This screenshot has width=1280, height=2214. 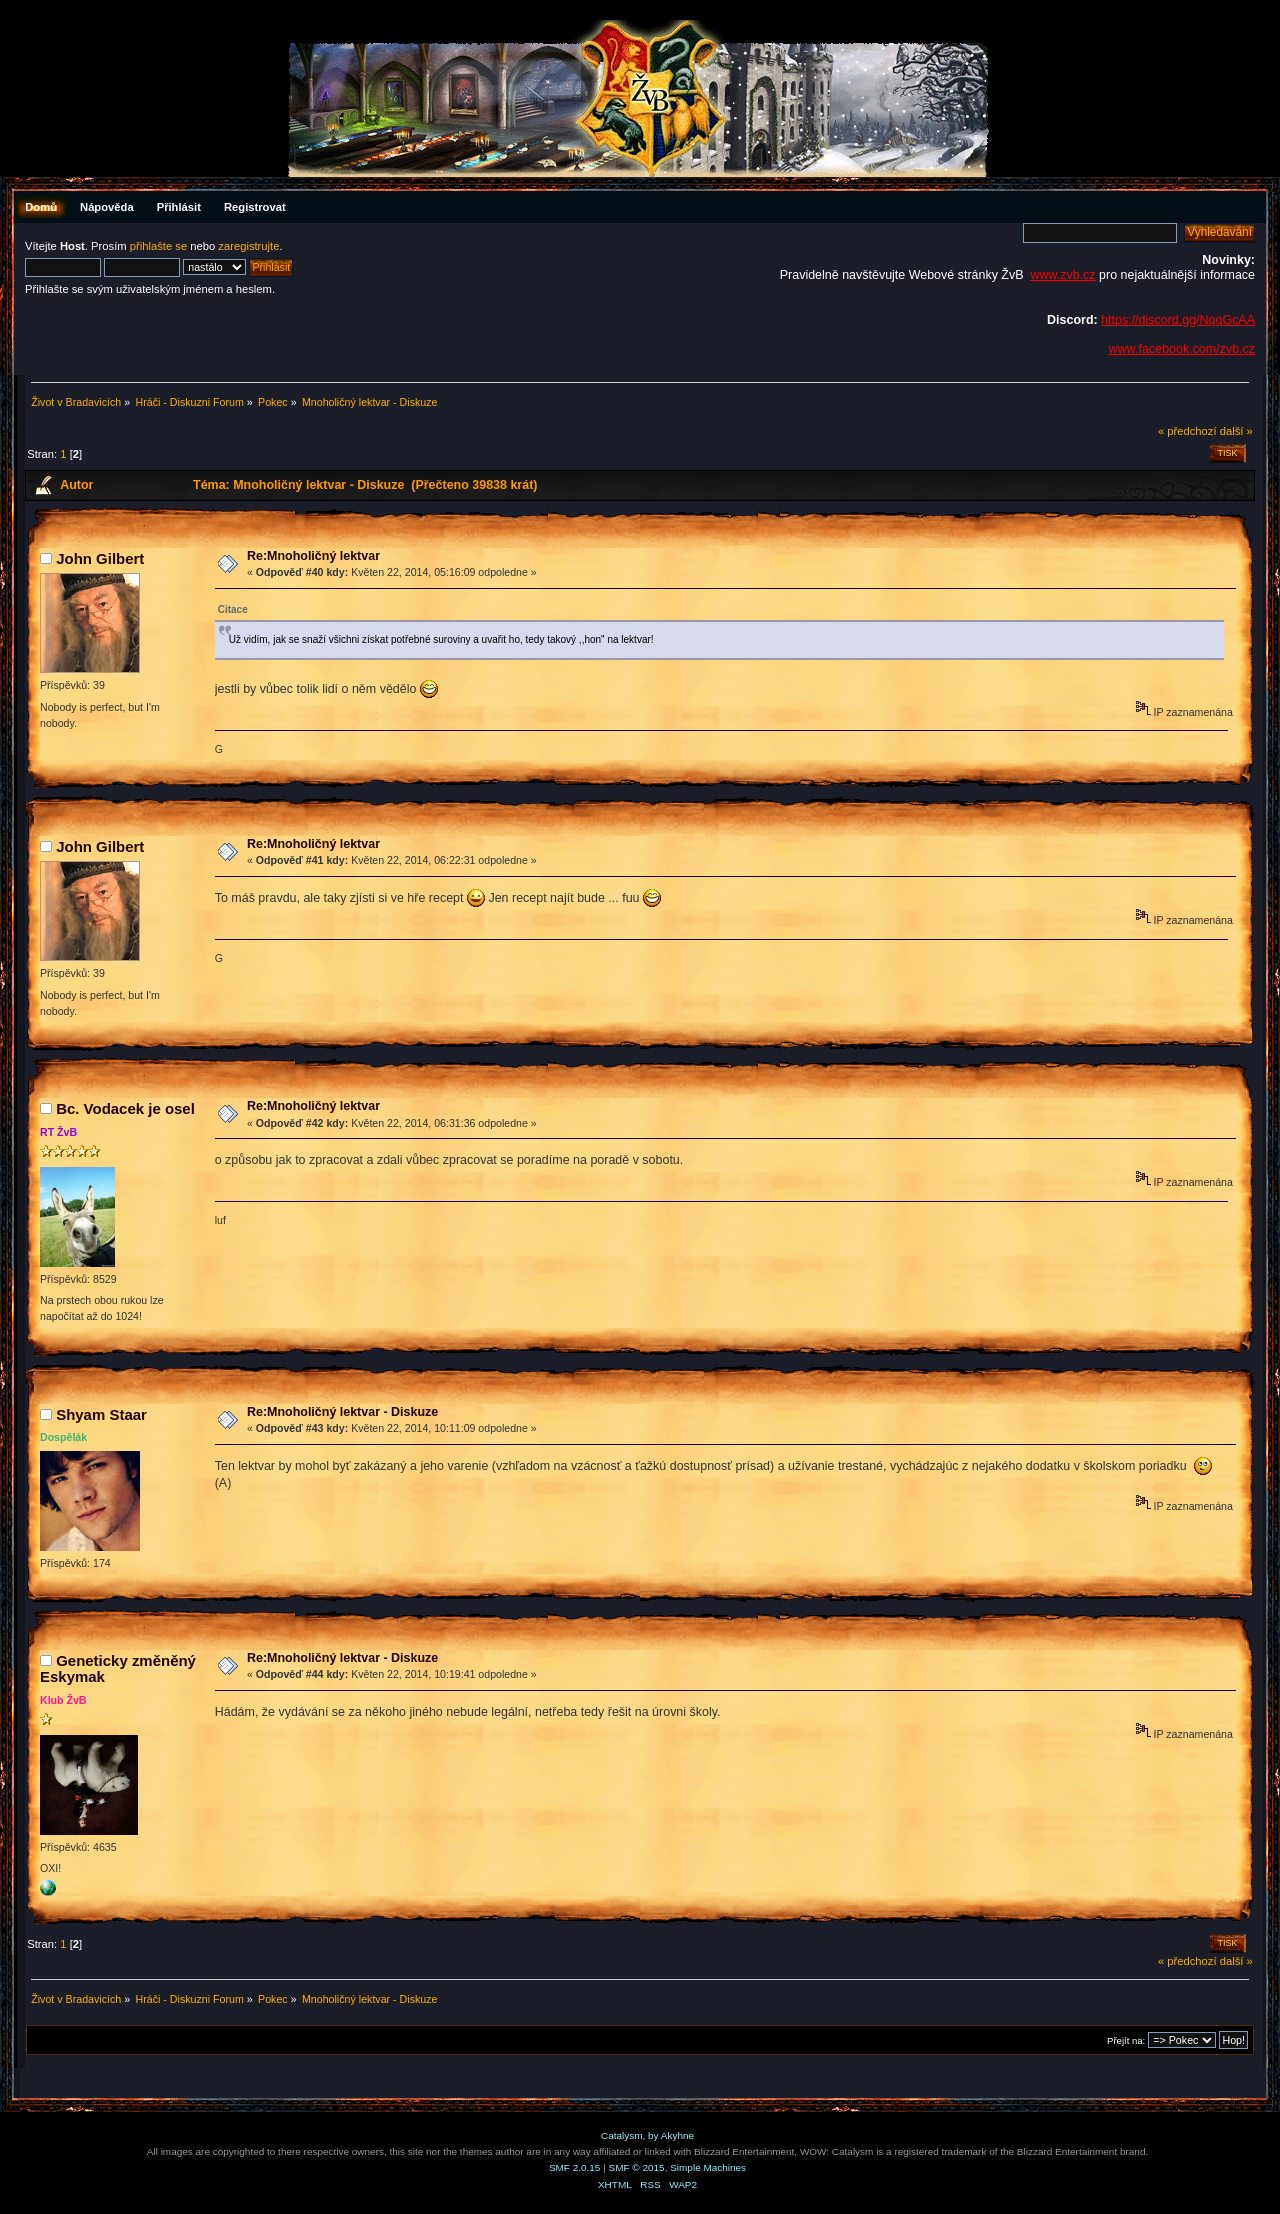 What do you see at coordinates (313, 556) in the screenshot?
I see `Re:Mnoholičný lektvar` at bounding box center [313, 556].